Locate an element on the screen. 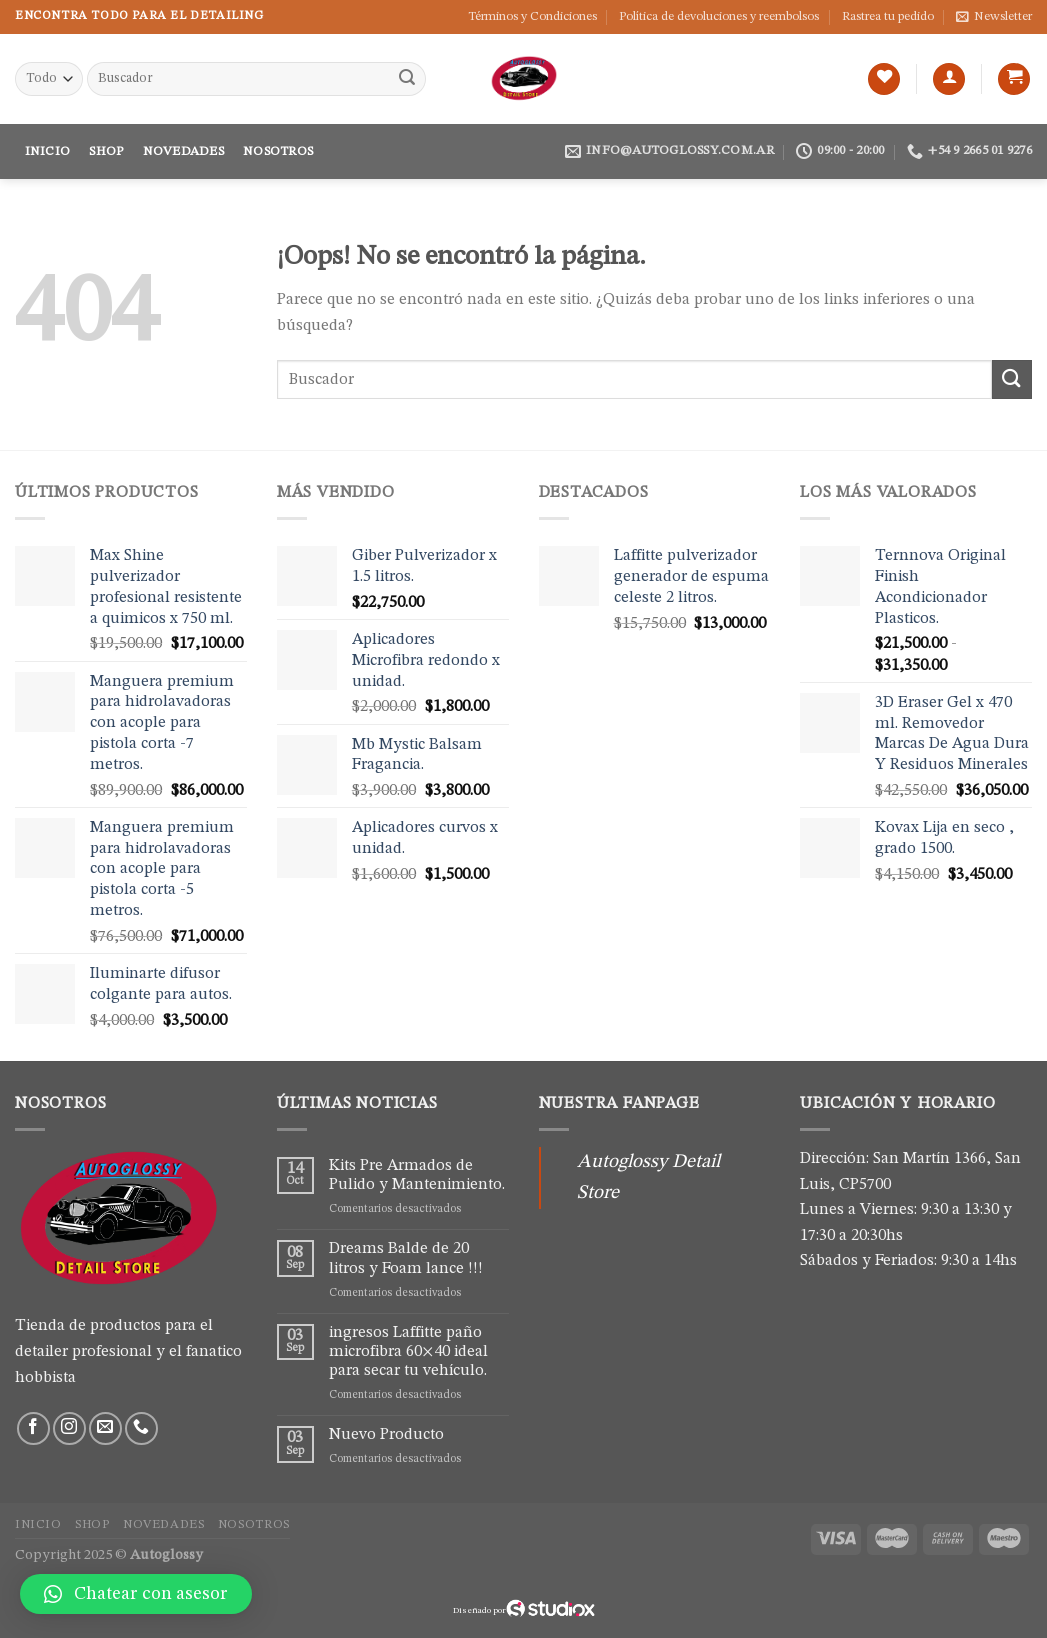 The width and height of the screenshot is (1047, 1638). Nosotros is located at coordinates (278, 151).